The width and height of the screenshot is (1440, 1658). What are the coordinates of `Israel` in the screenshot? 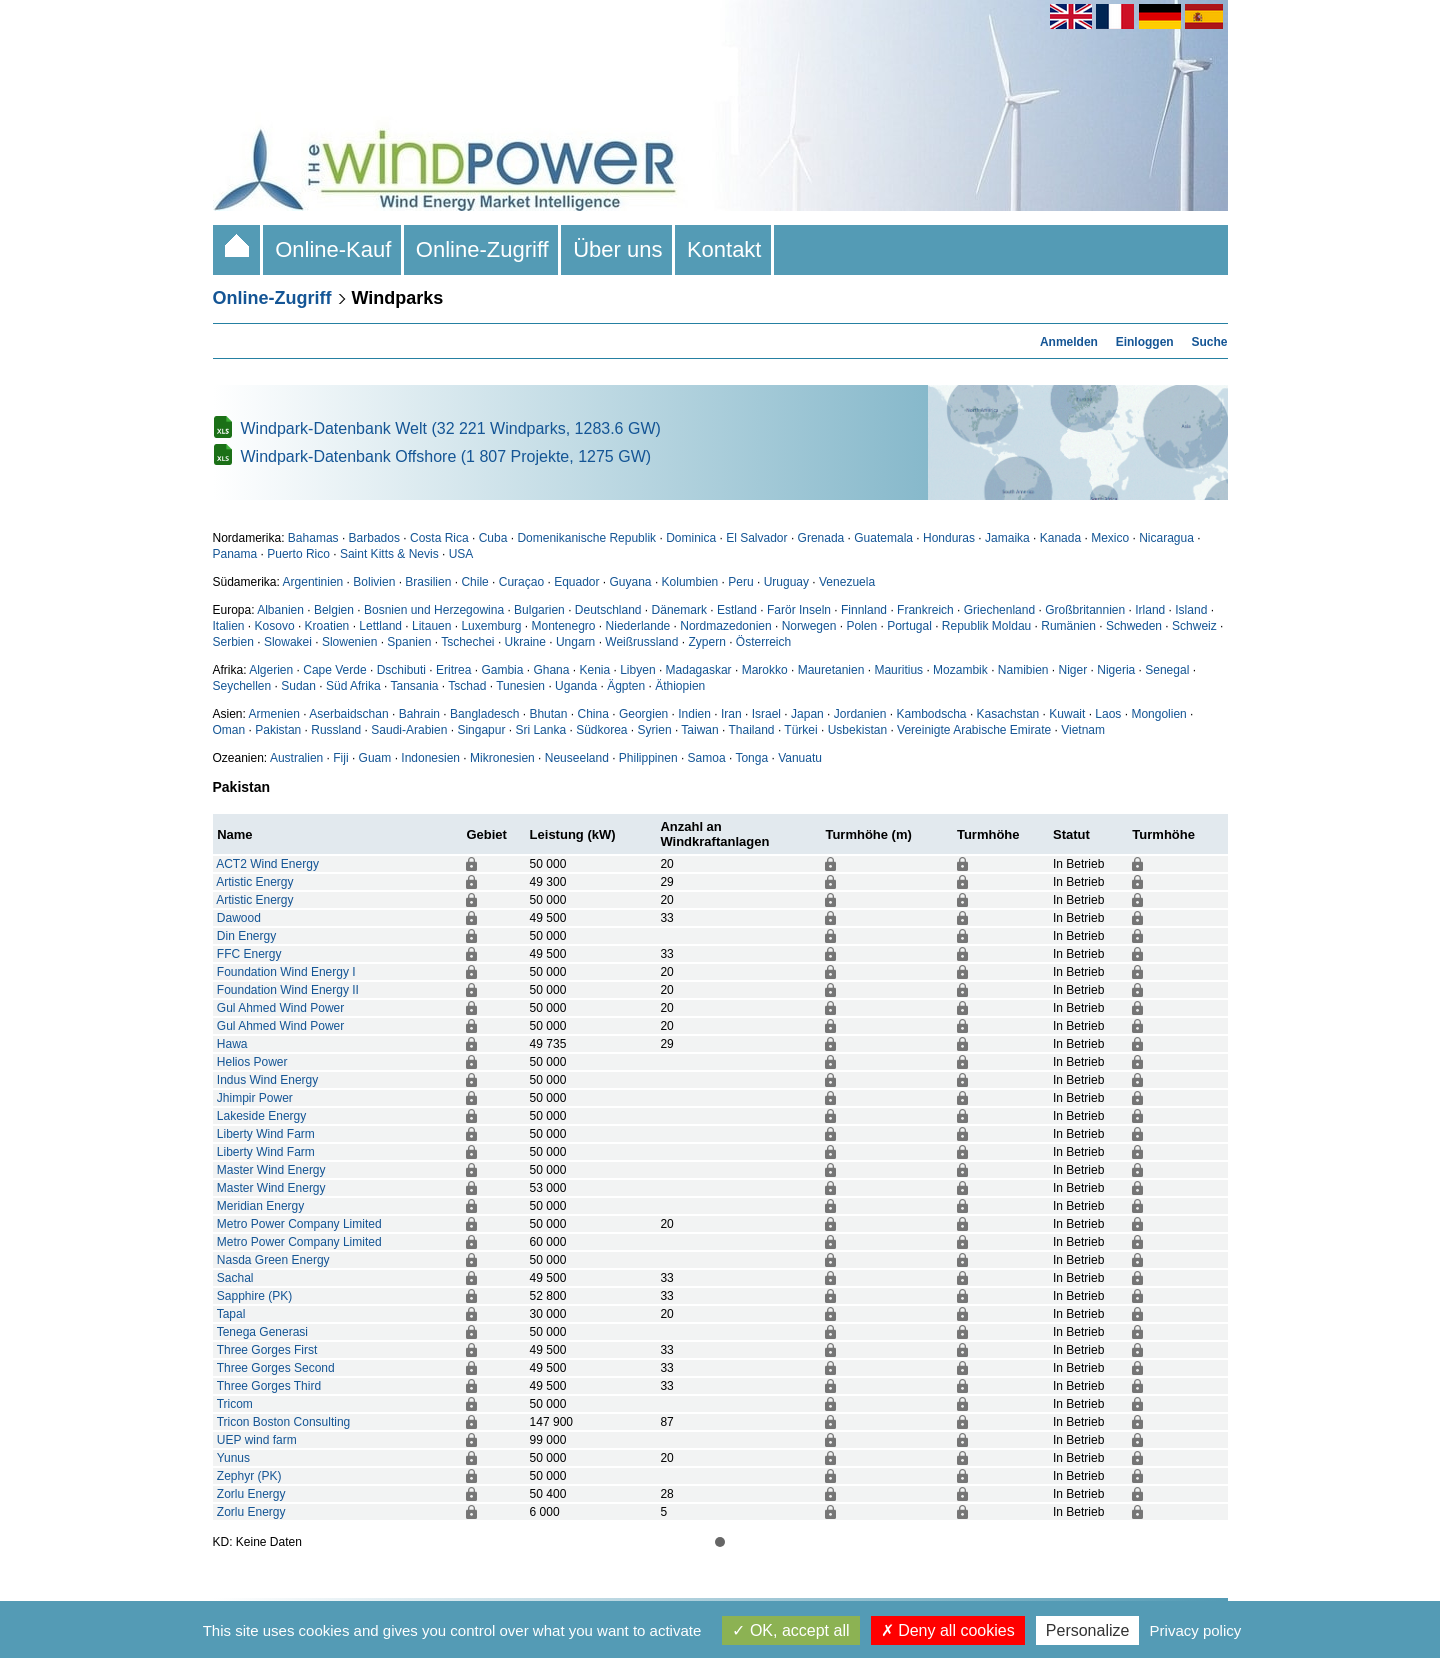 It's located at (766, 714).